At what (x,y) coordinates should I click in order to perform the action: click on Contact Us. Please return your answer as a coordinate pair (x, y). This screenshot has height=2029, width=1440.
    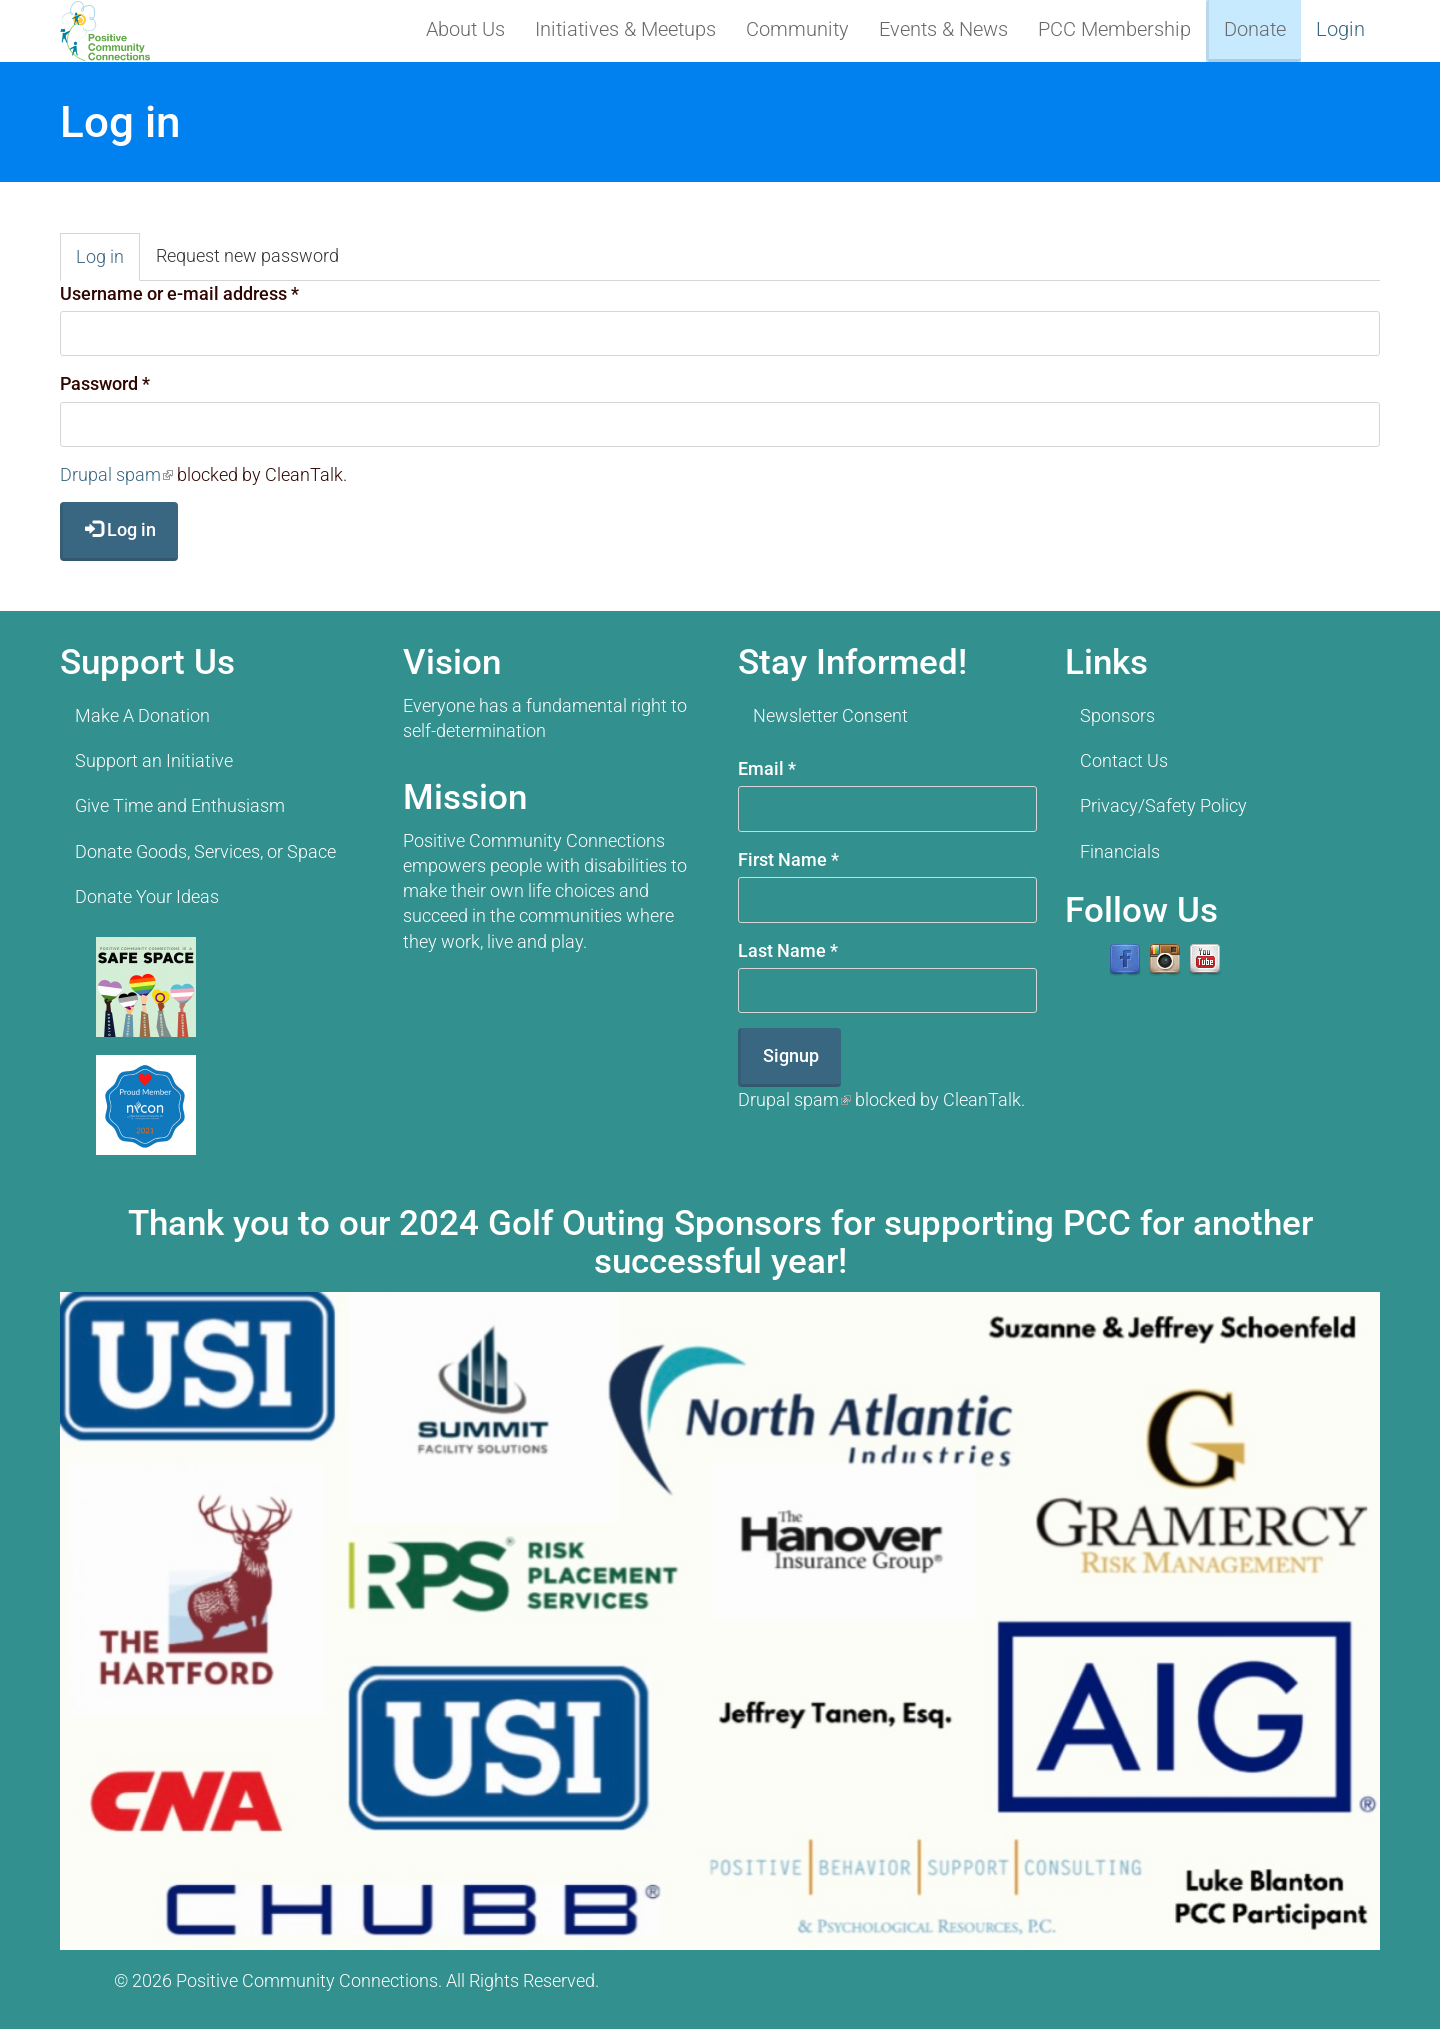
    Looking at the image, I should click on (1124, 760).